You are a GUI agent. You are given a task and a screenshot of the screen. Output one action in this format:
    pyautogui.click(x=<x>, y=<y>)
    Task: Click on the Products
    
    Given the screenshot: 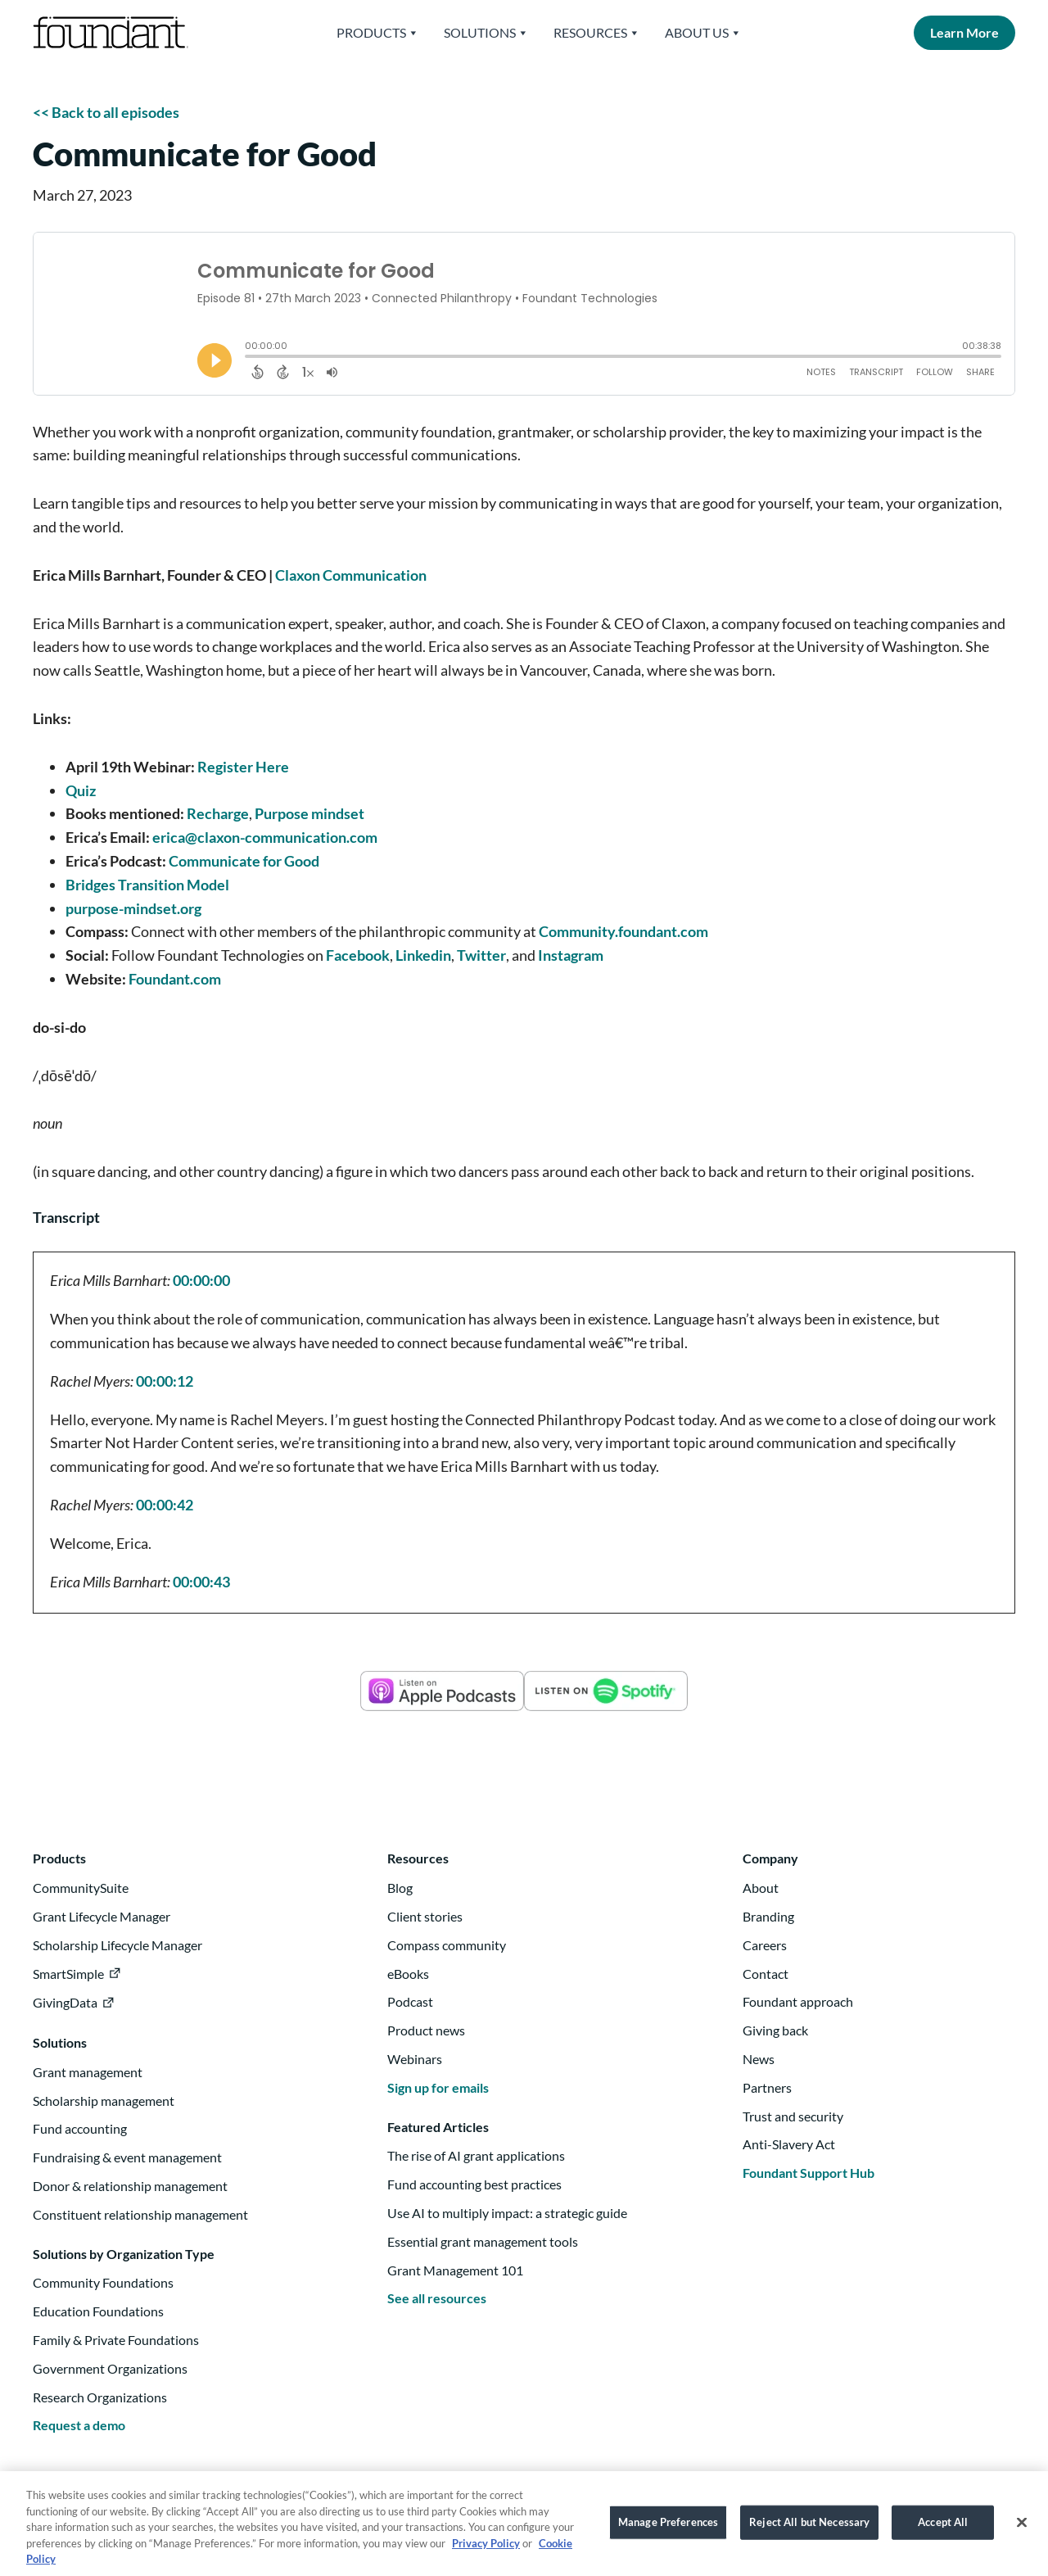 What is the action you would take?
    pyautogui.click(x=378, y=32)
    